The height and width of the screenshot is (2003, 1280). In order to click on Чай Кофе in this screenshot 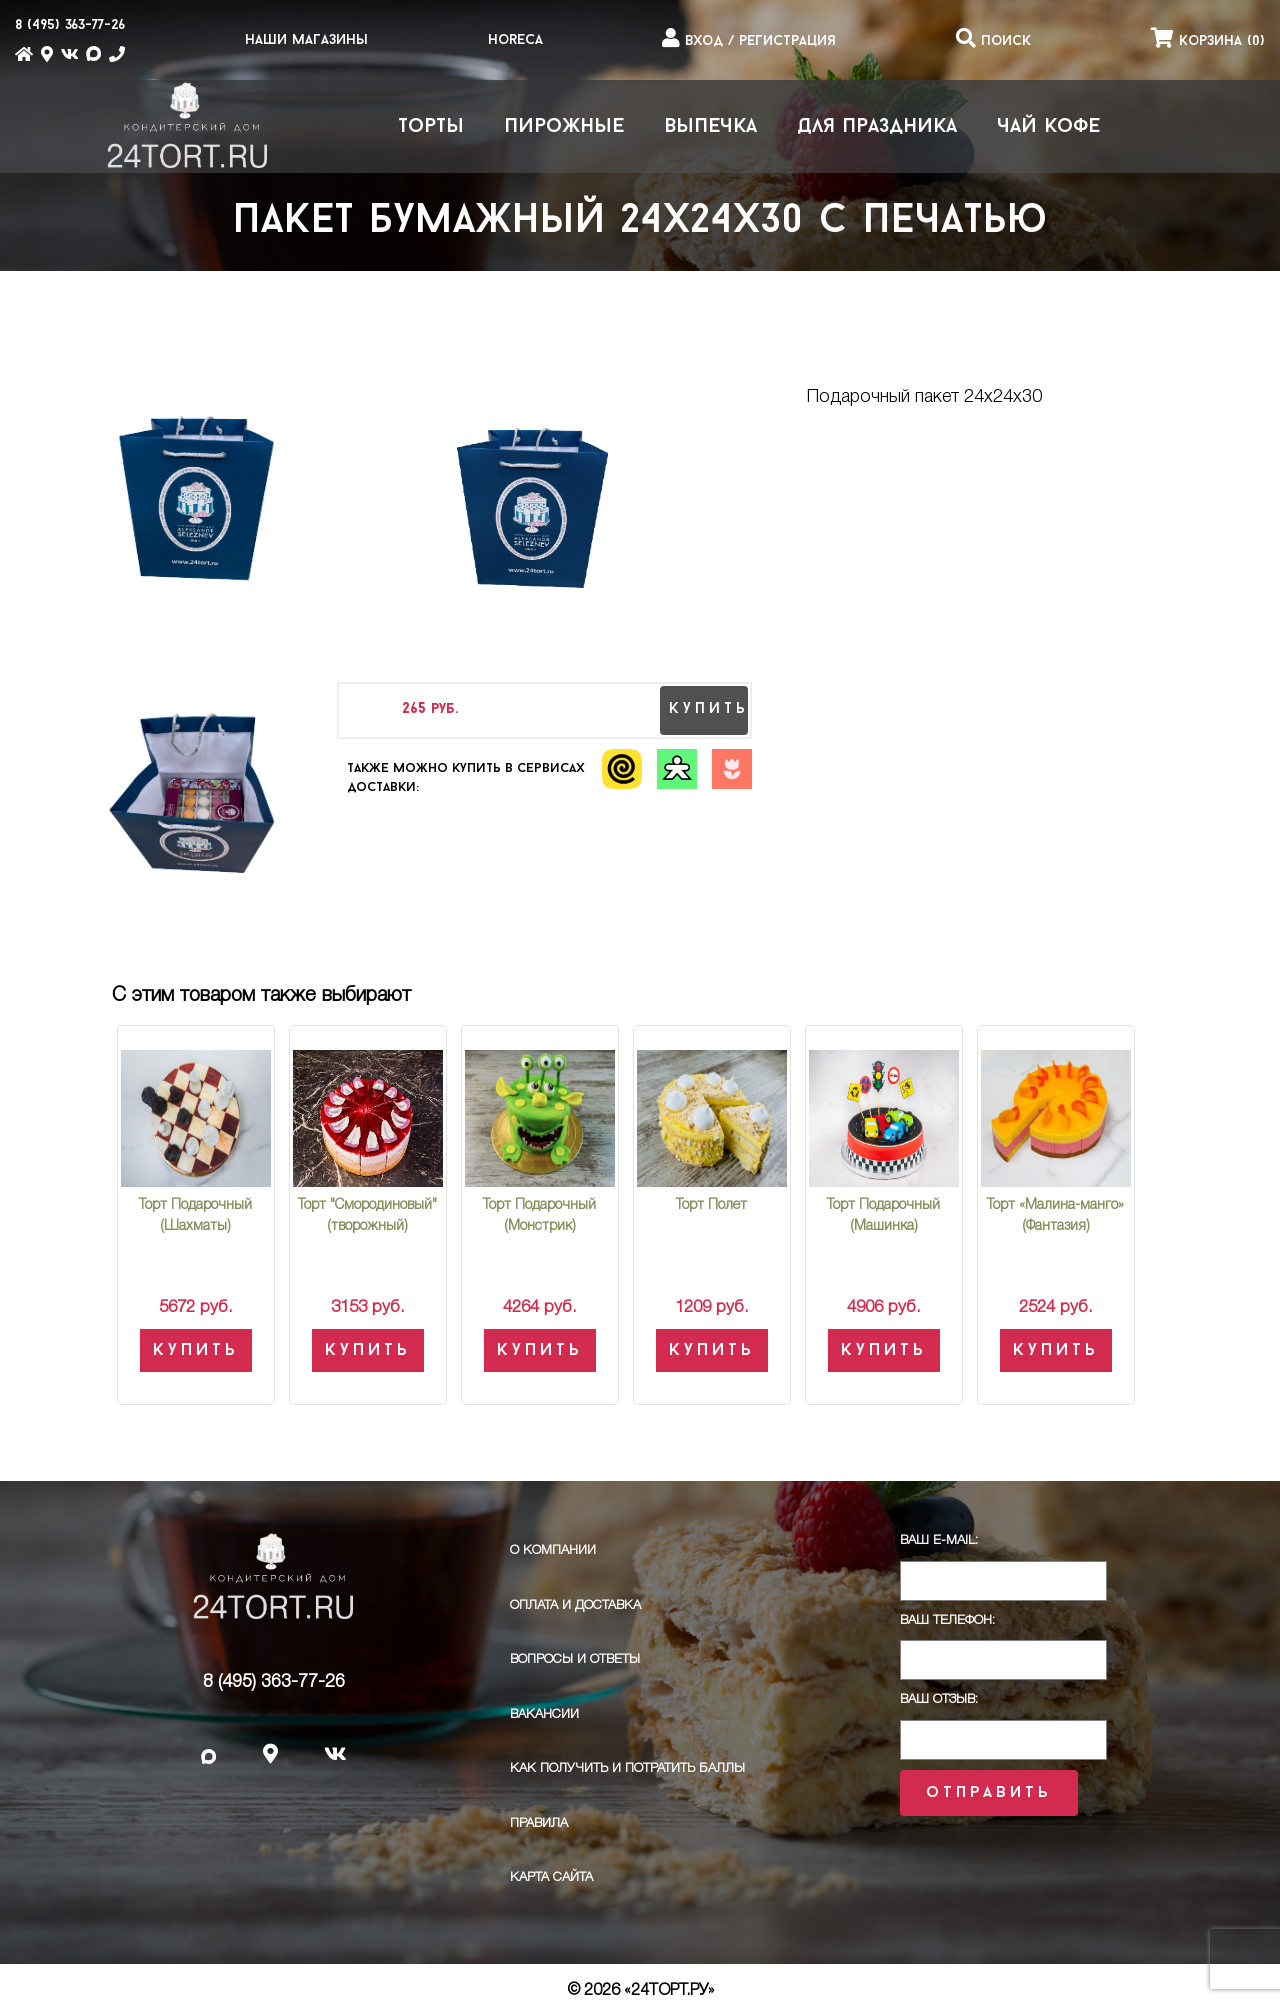, I will do `click(1048, 127)`.